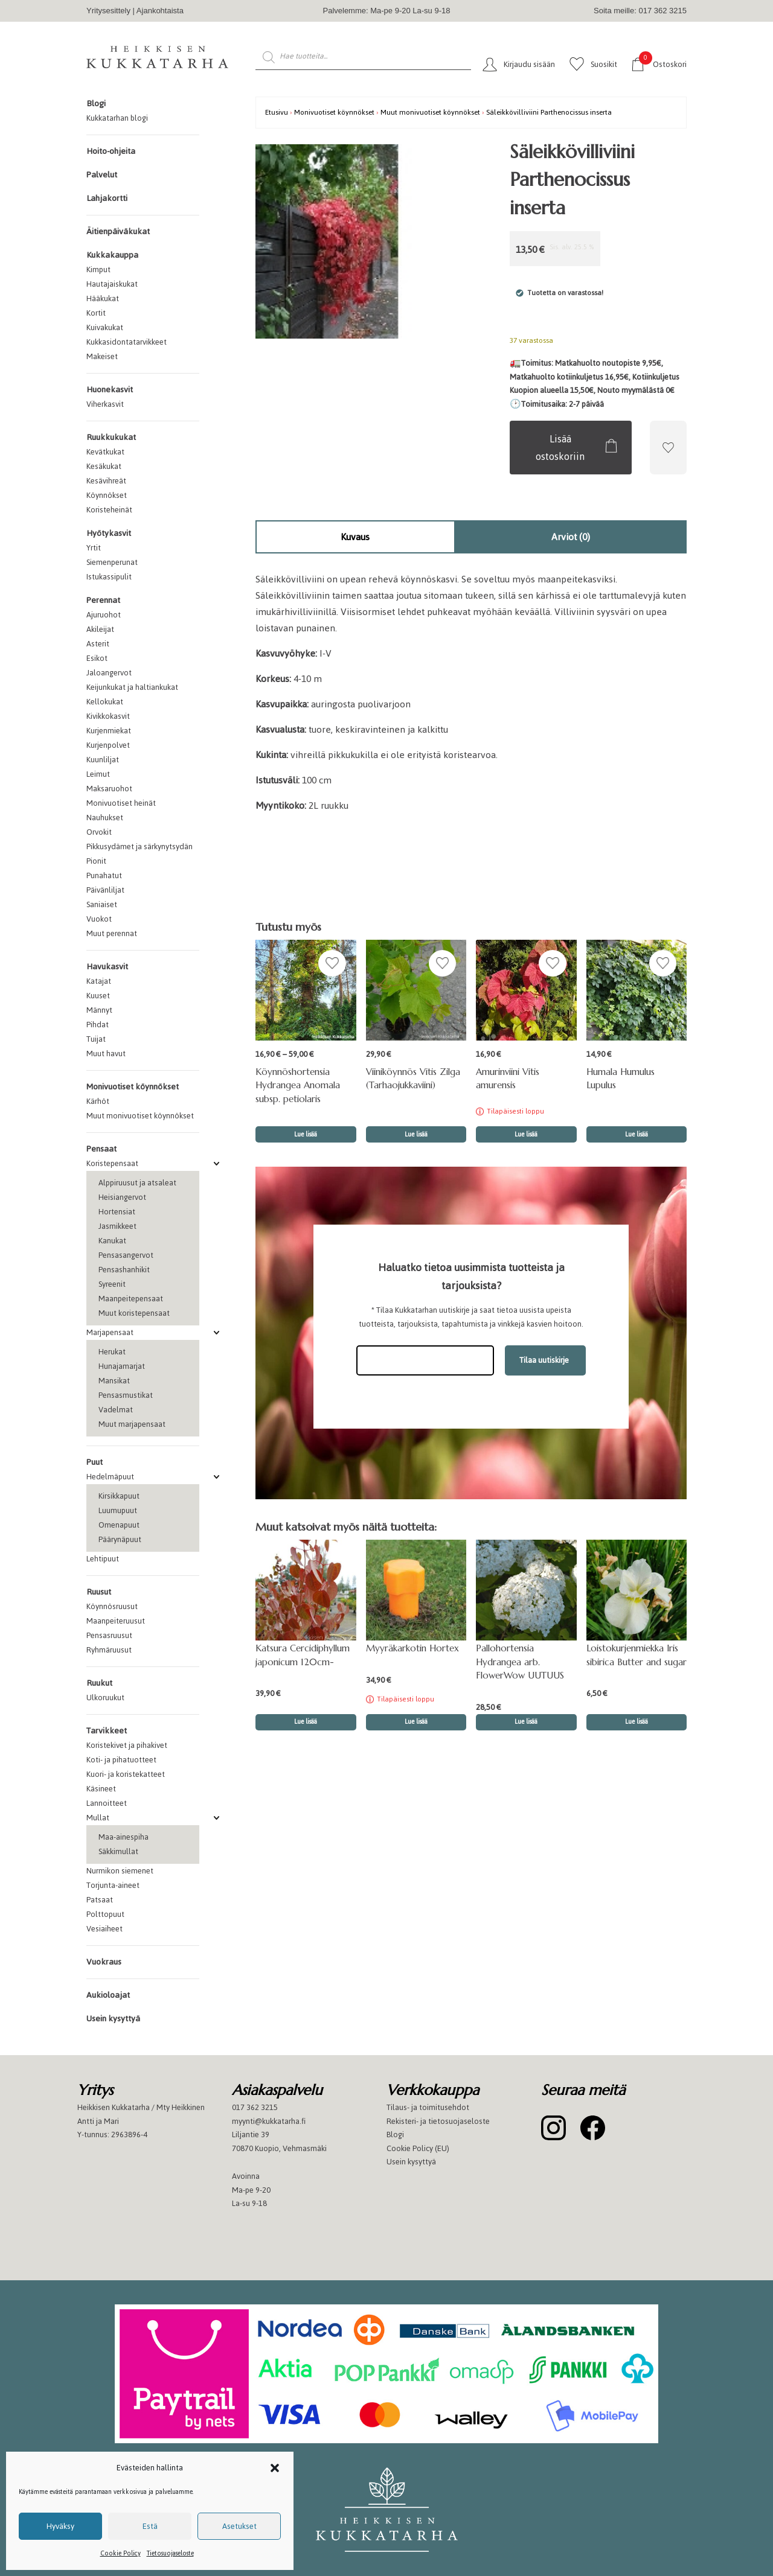 This screenshot has height=2576, width=773. What do you see at coordinates (119, 1870) in the screenshot?
I see `Nurmikon siemenet` at bounding box center [119, 1870].